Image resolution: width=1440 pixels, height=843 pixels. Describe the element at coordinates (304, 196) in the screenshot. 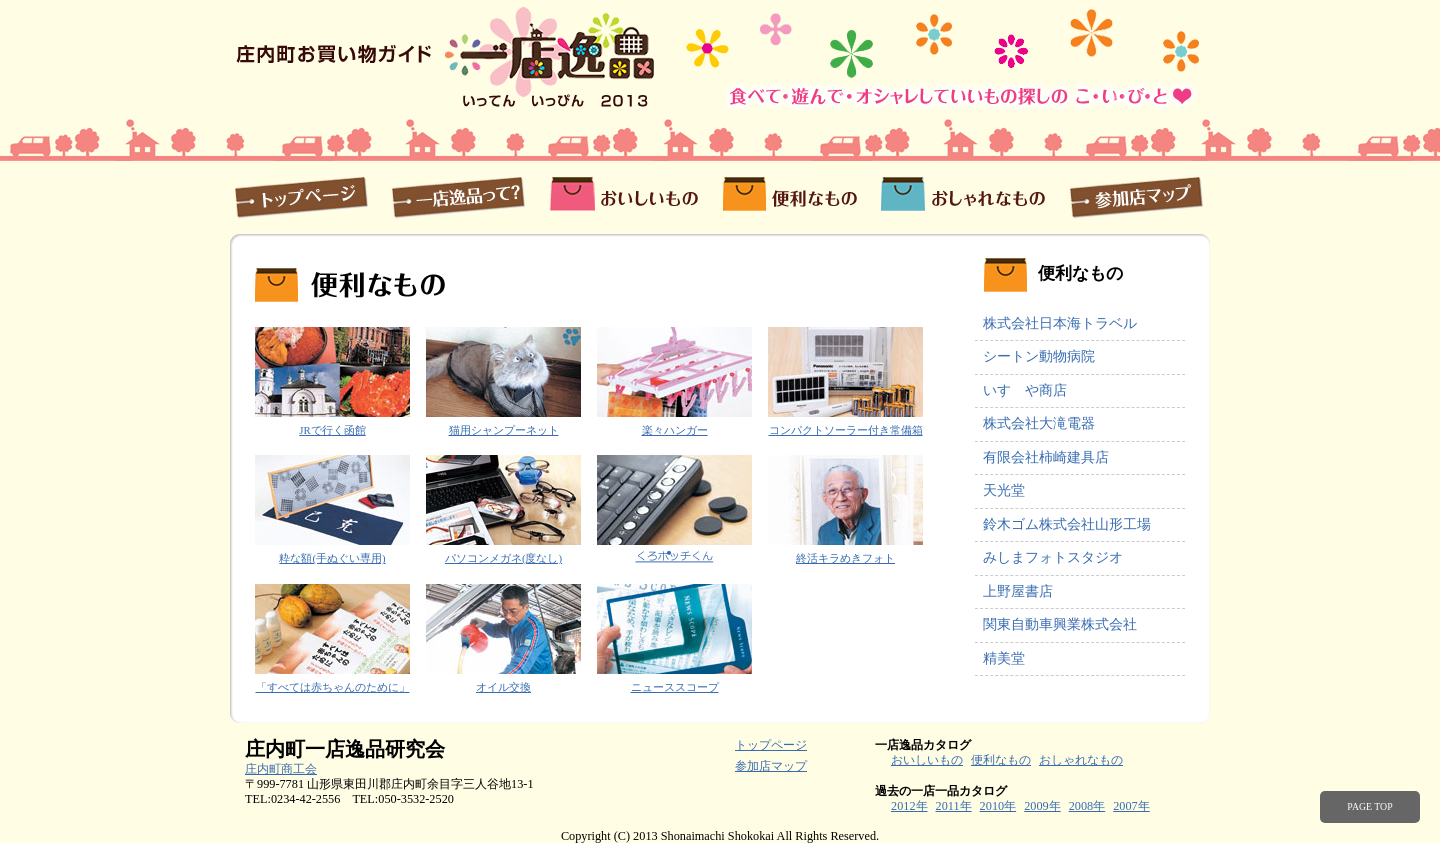

I see `トップページ` at that location.